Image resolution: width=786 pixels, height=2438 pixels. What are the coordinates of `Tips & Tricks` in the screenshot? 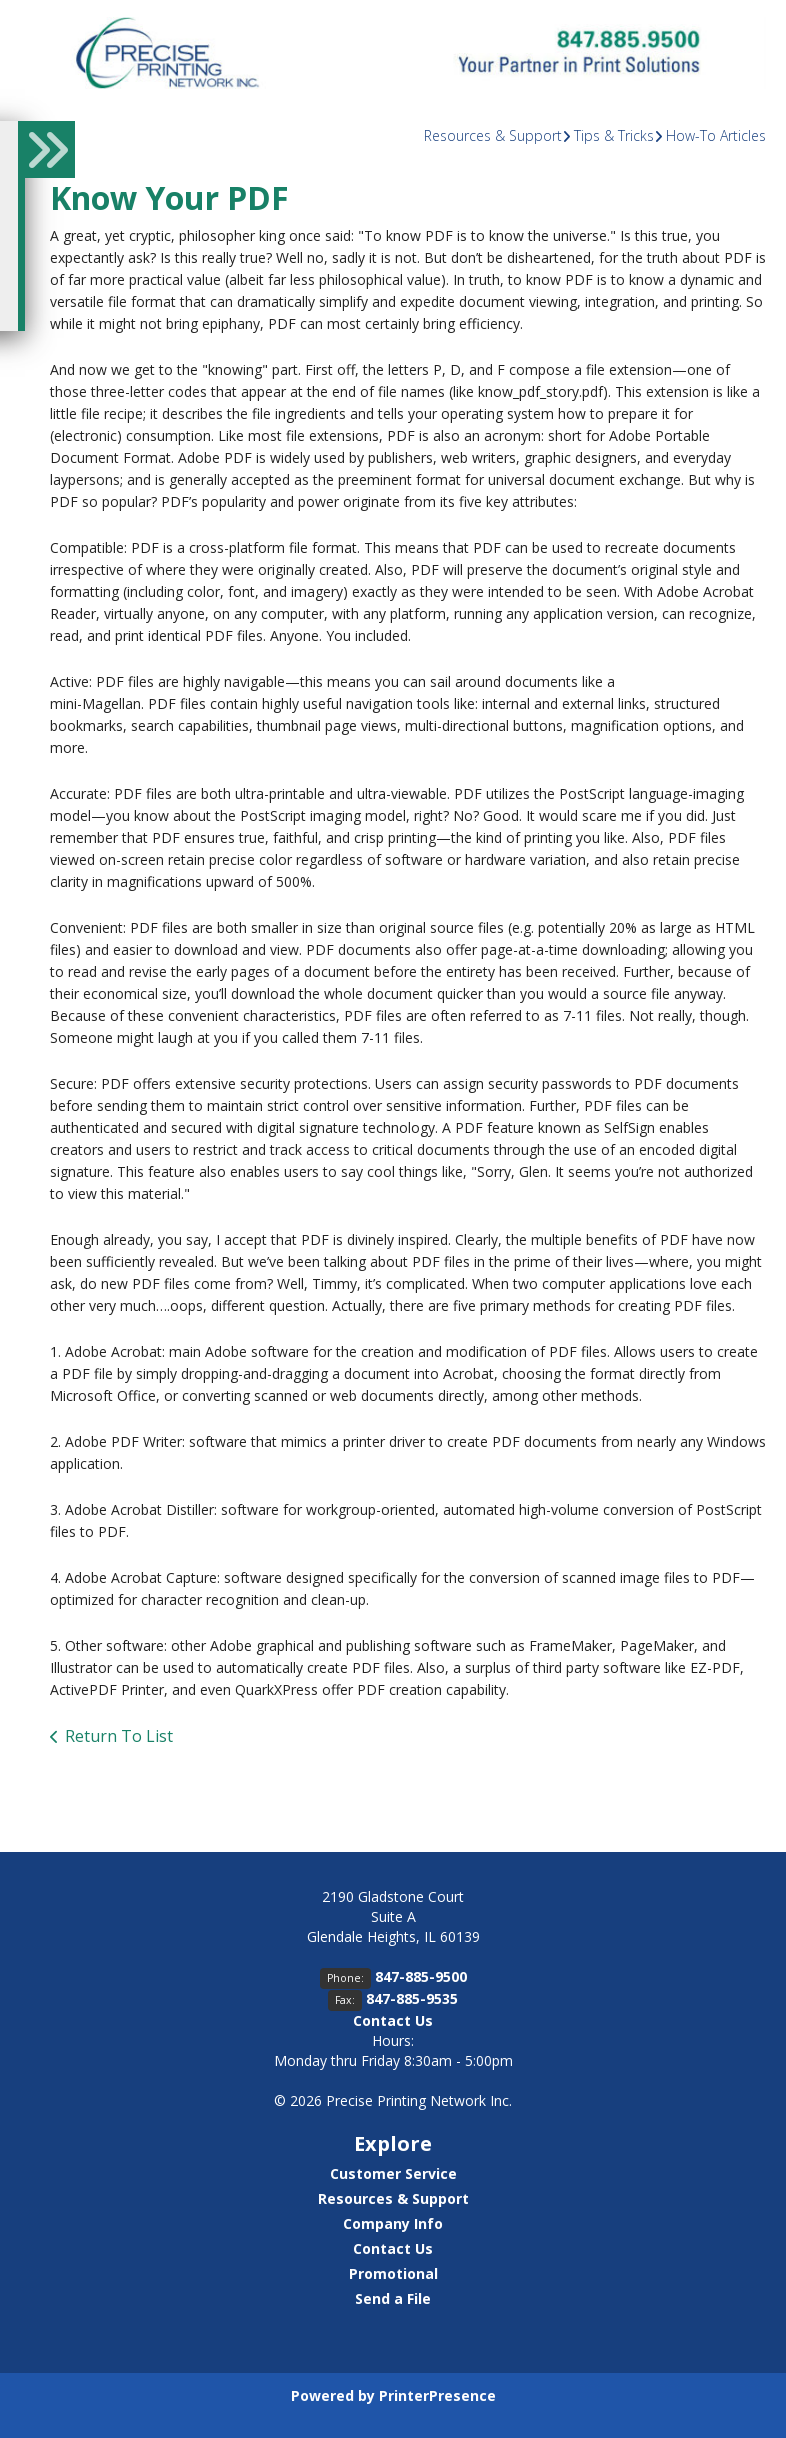 It's located at (614, 135).